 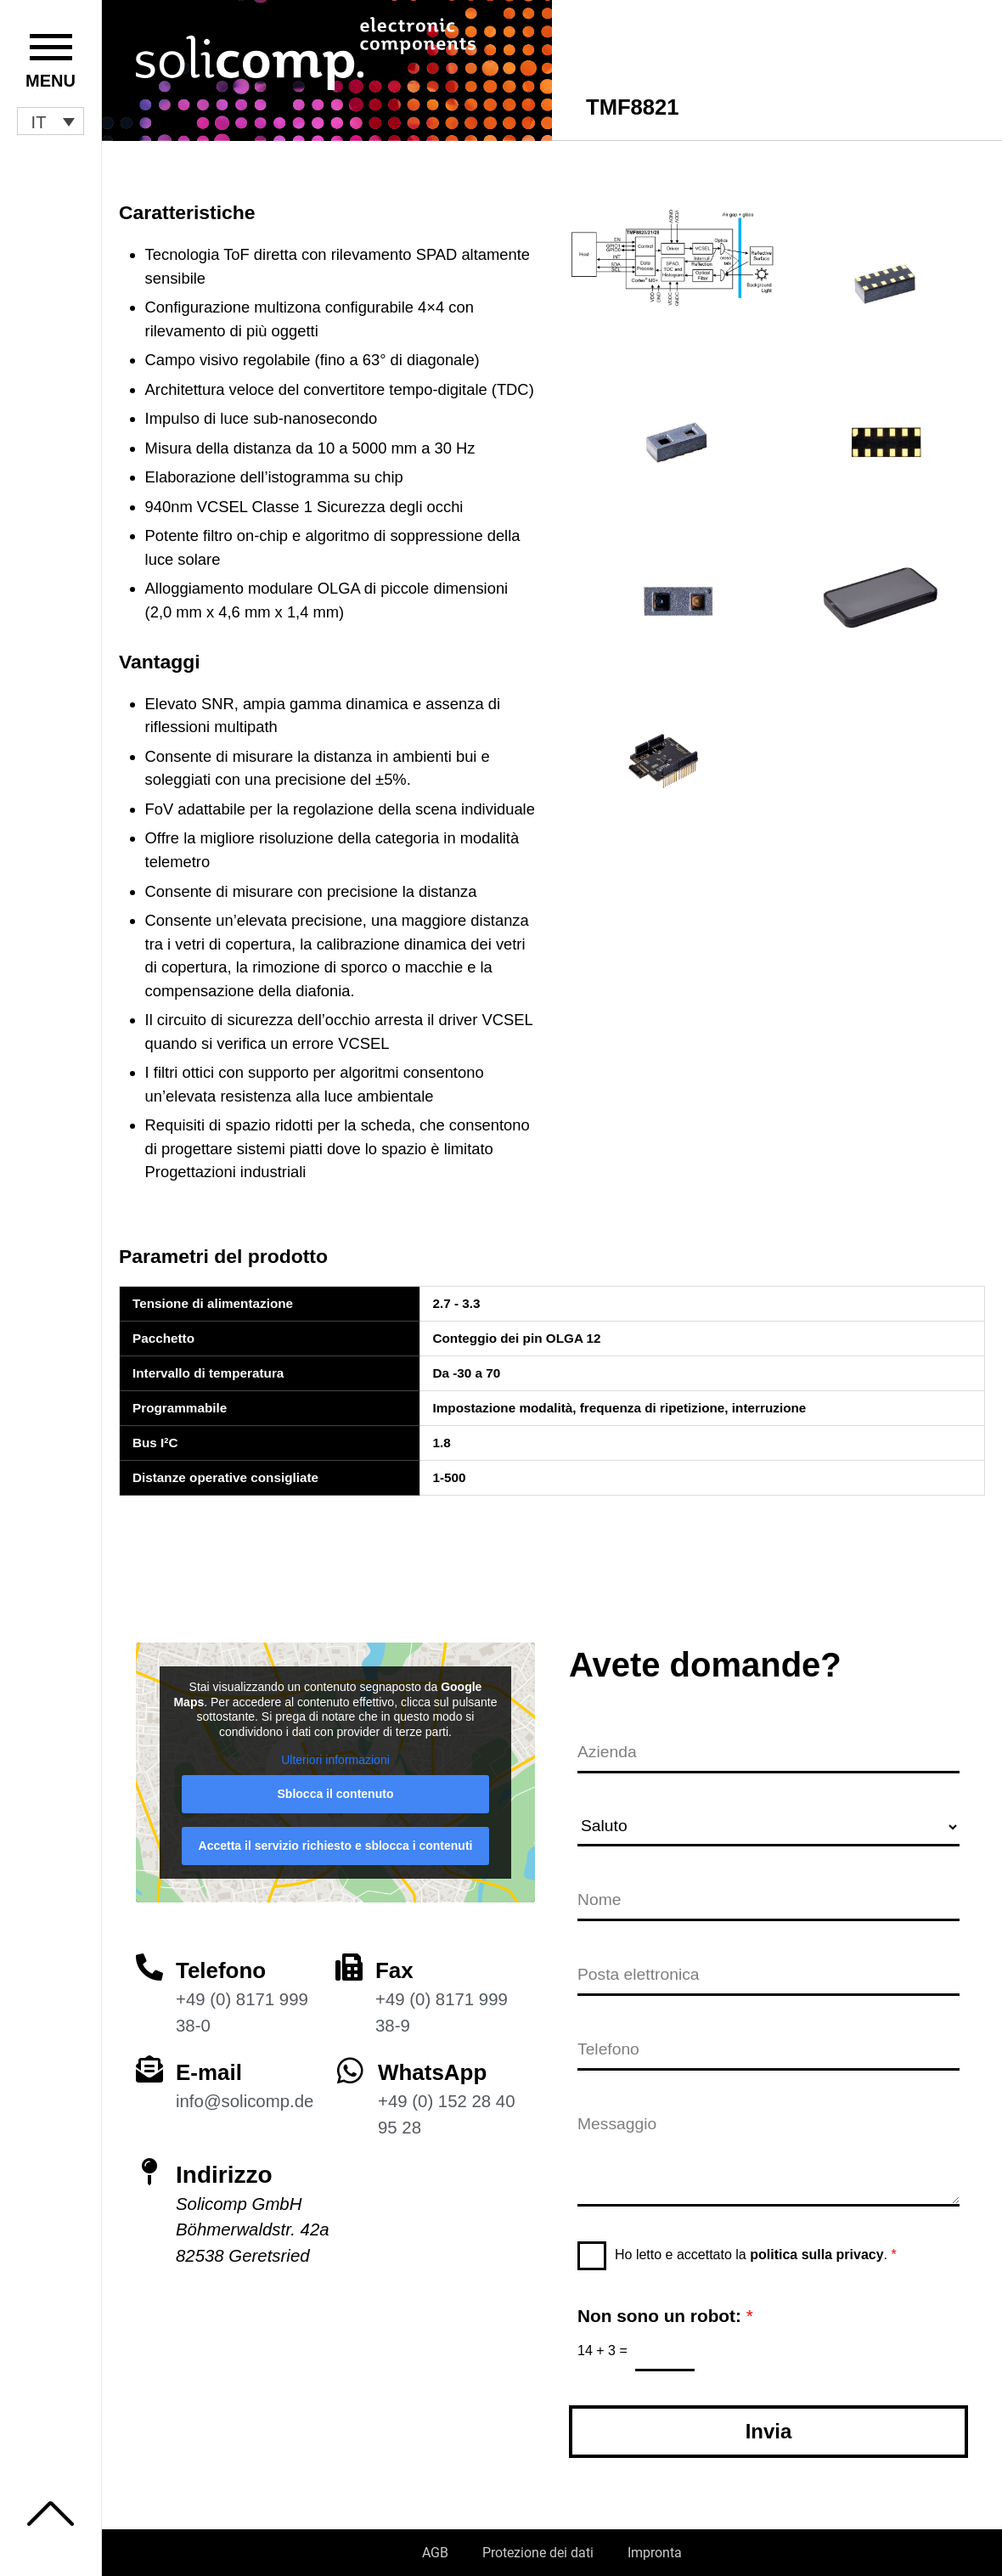 What do you see at coordinates (435, 2553) in the screenshot?
I see `AGB` at bounding box center [435, 2553].